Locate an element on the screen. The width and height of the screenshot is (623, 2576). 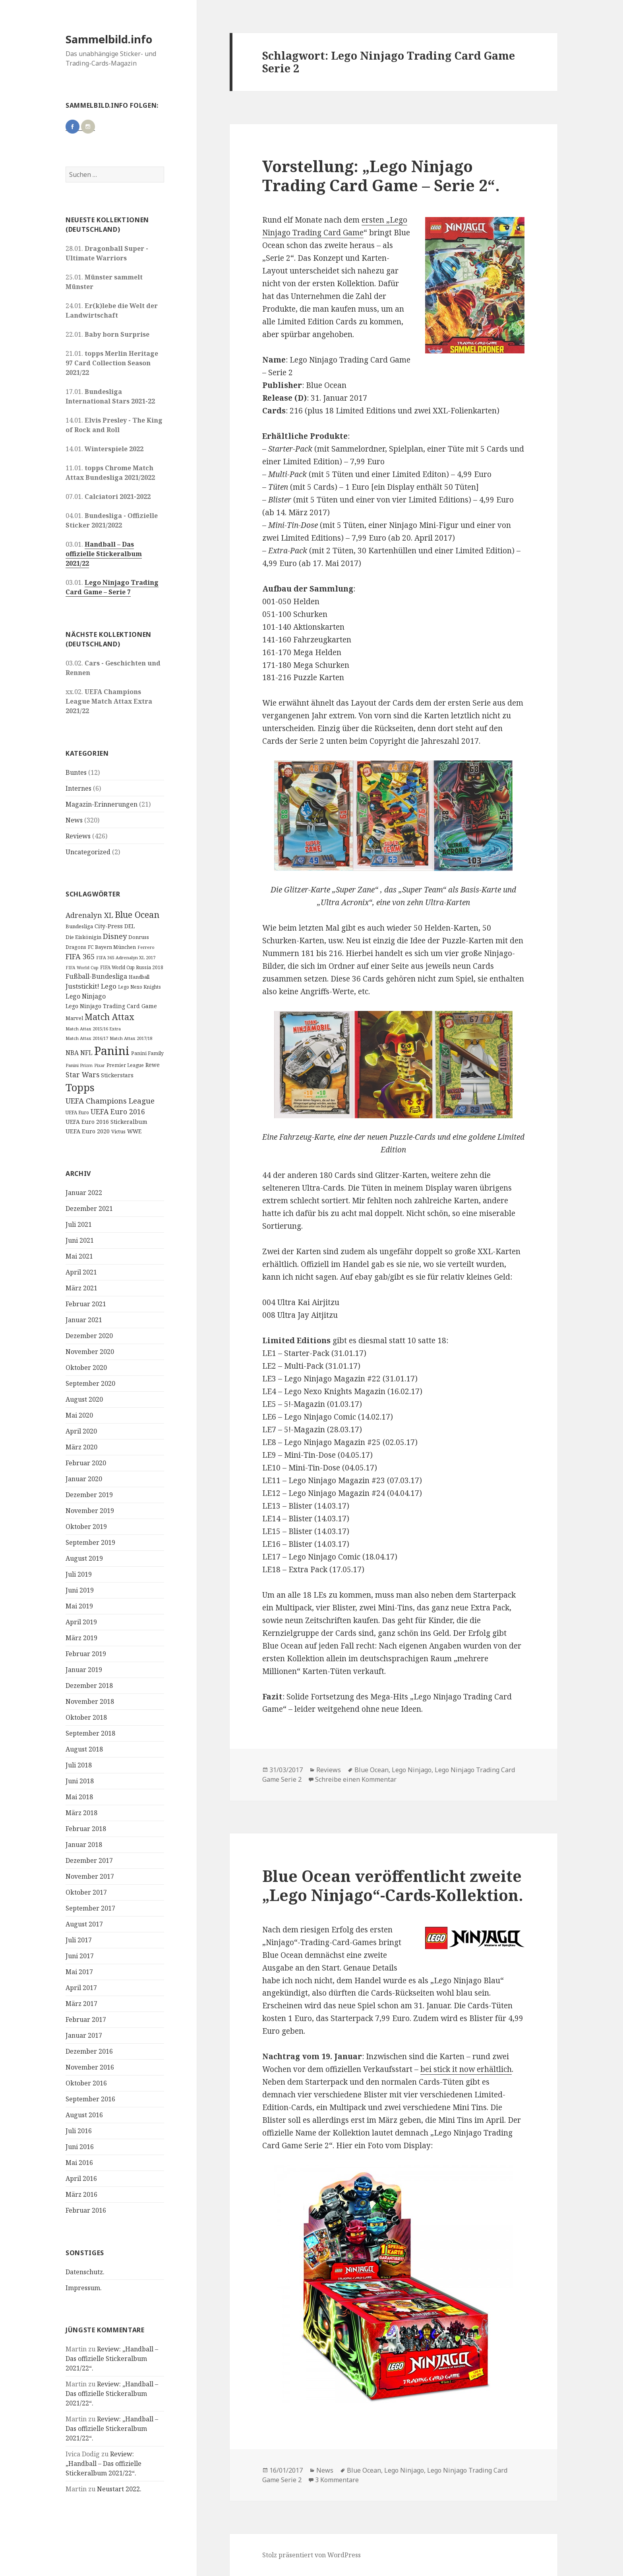
Uncategorized is located at coordinates (88, 852).